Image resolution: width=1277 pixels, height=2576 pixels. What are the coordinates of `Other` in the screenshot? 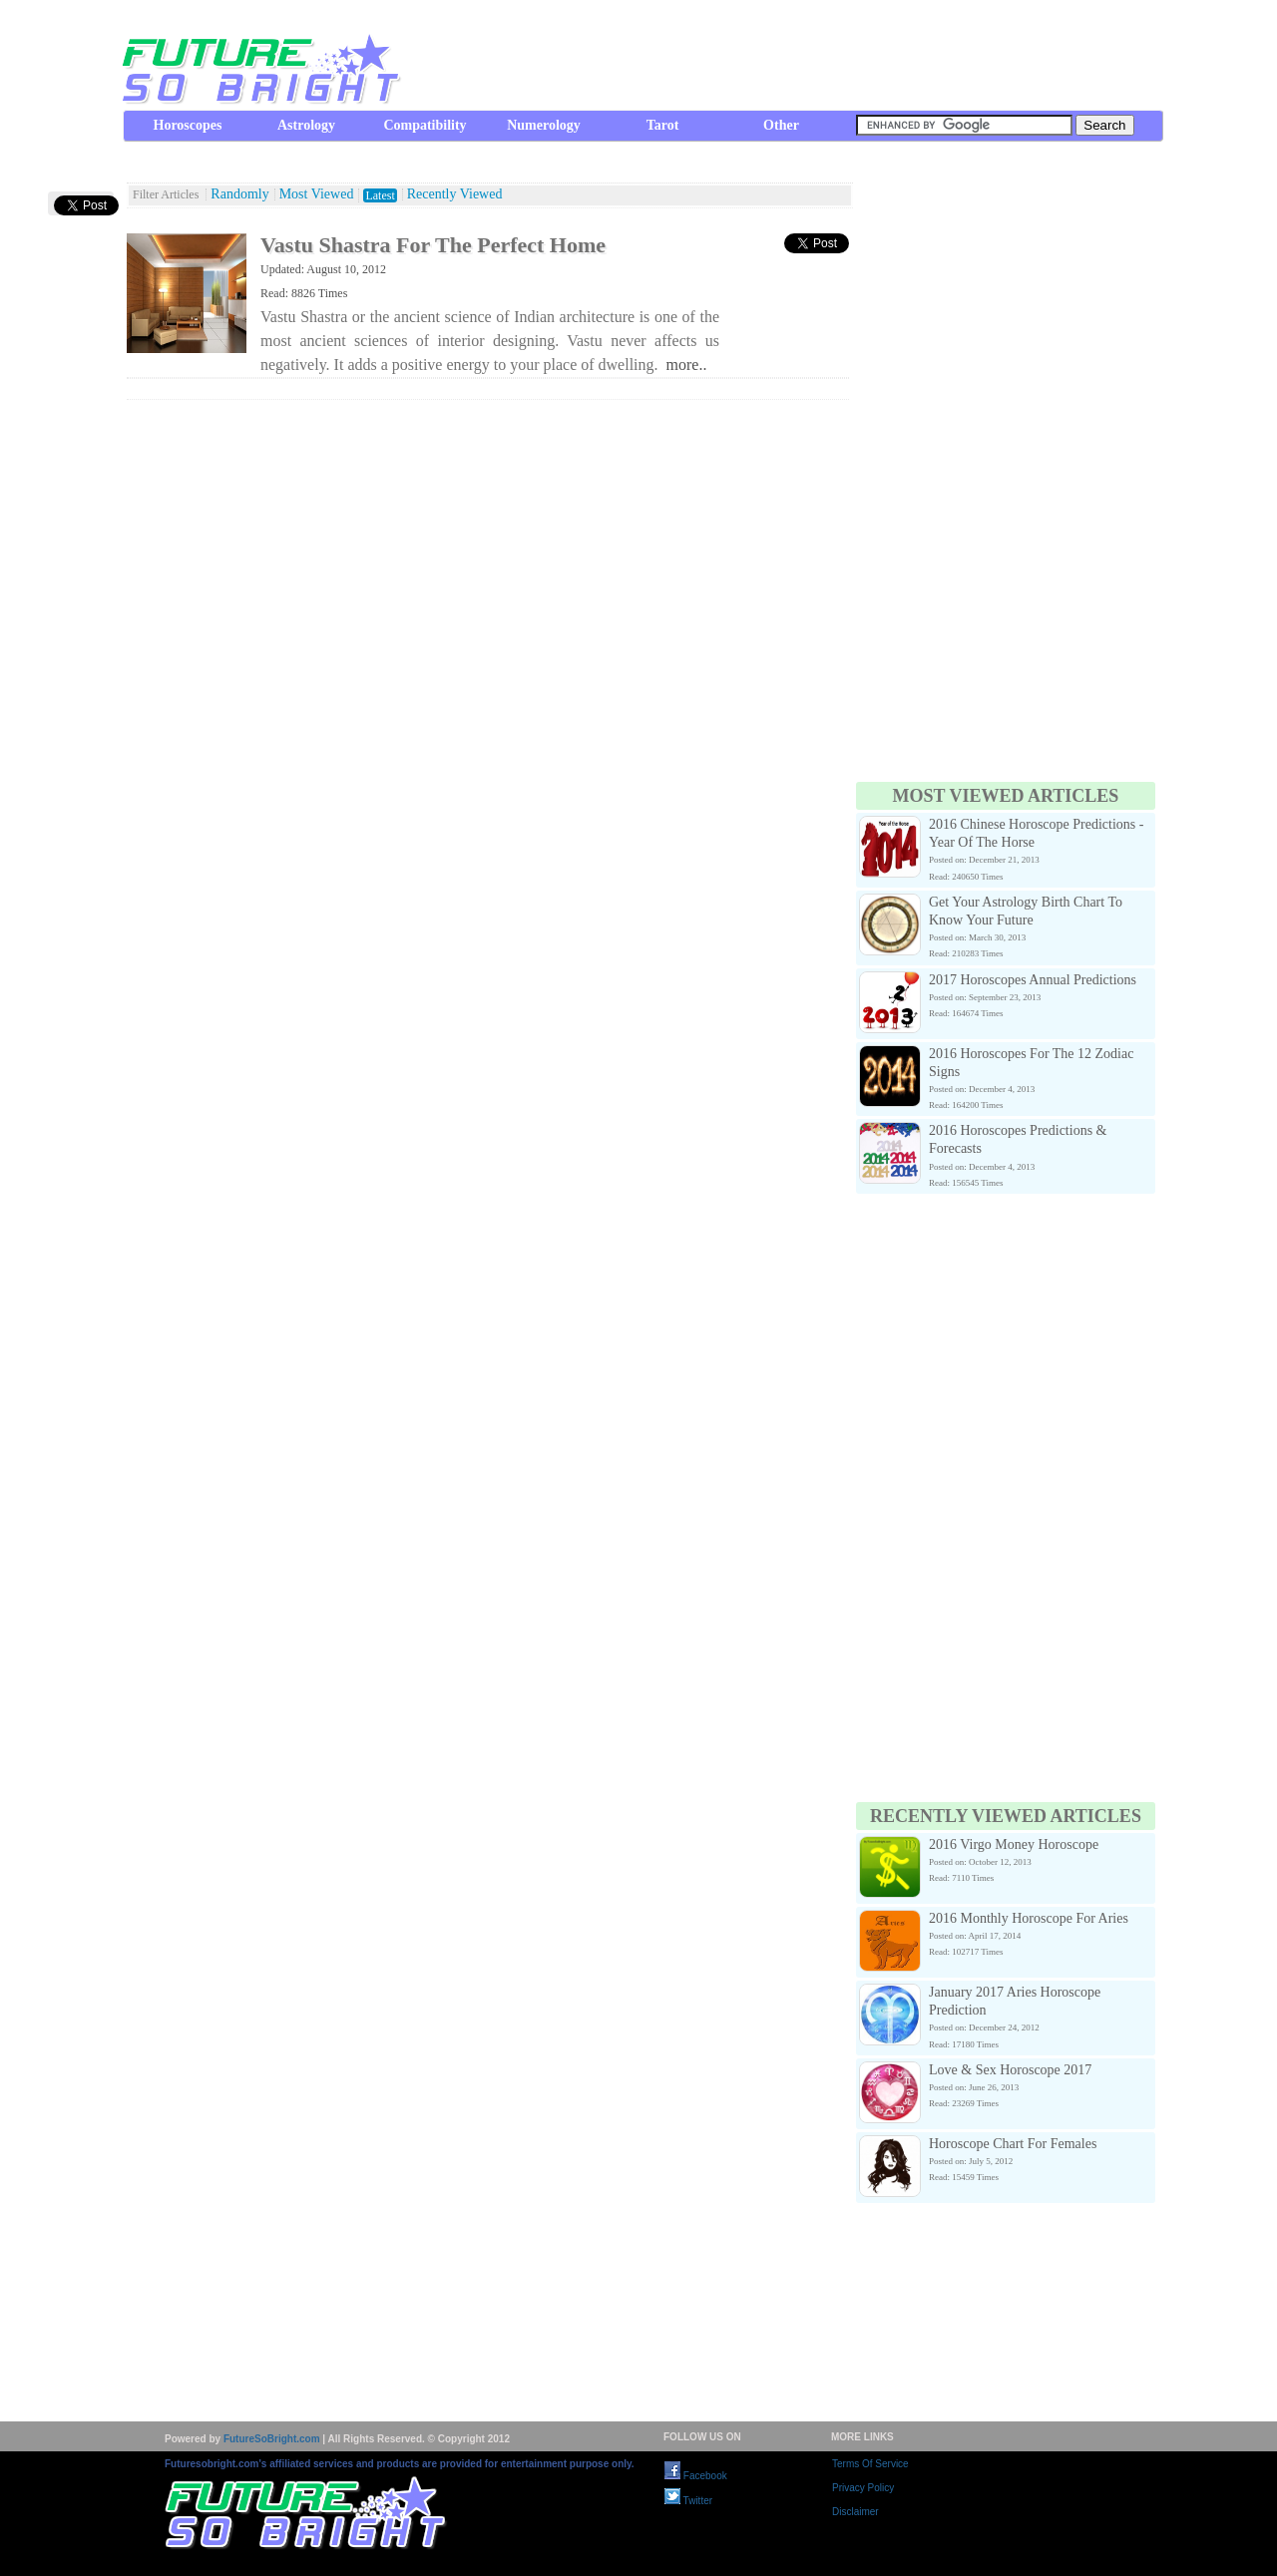 It's located at (781, 125).